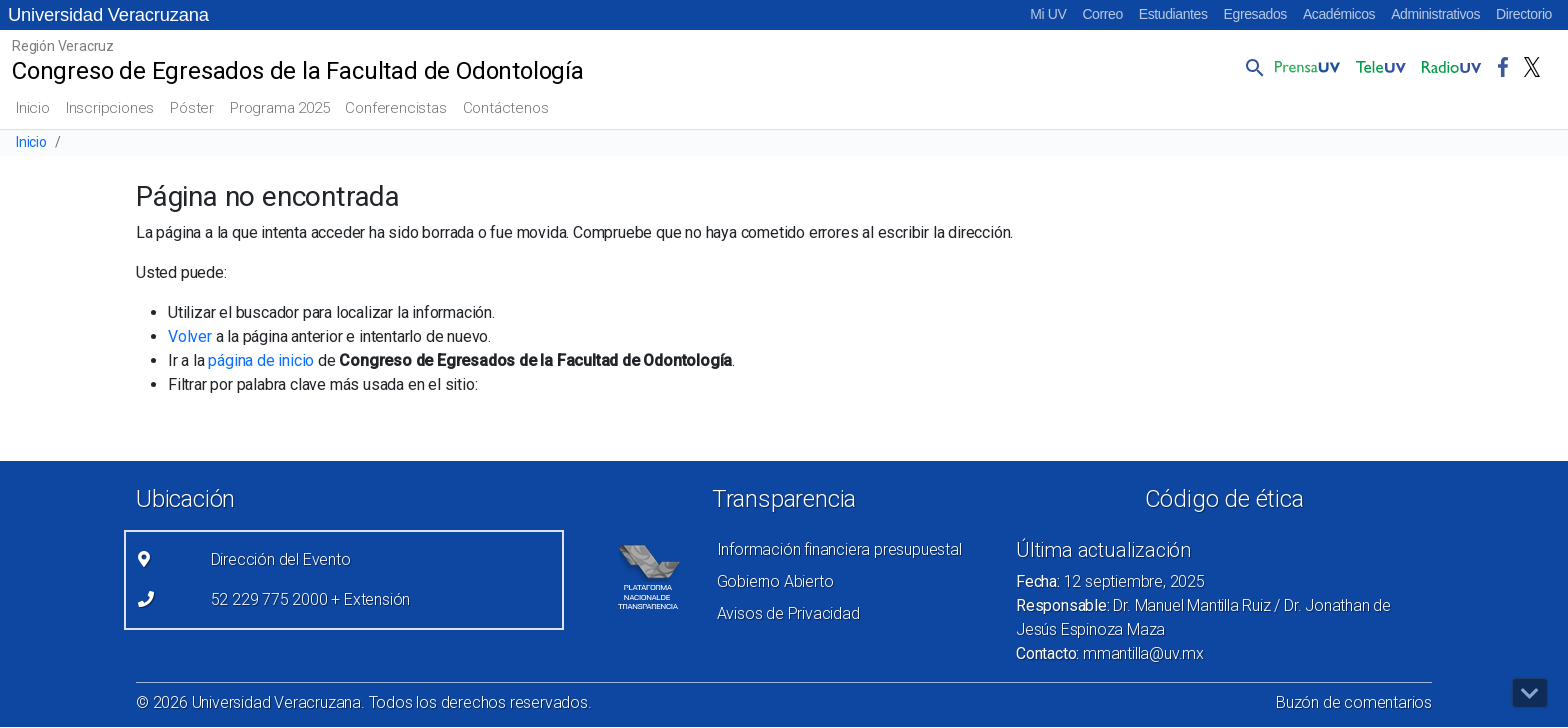  I want to click on Información financiera presupuestal, so click(839, 549).